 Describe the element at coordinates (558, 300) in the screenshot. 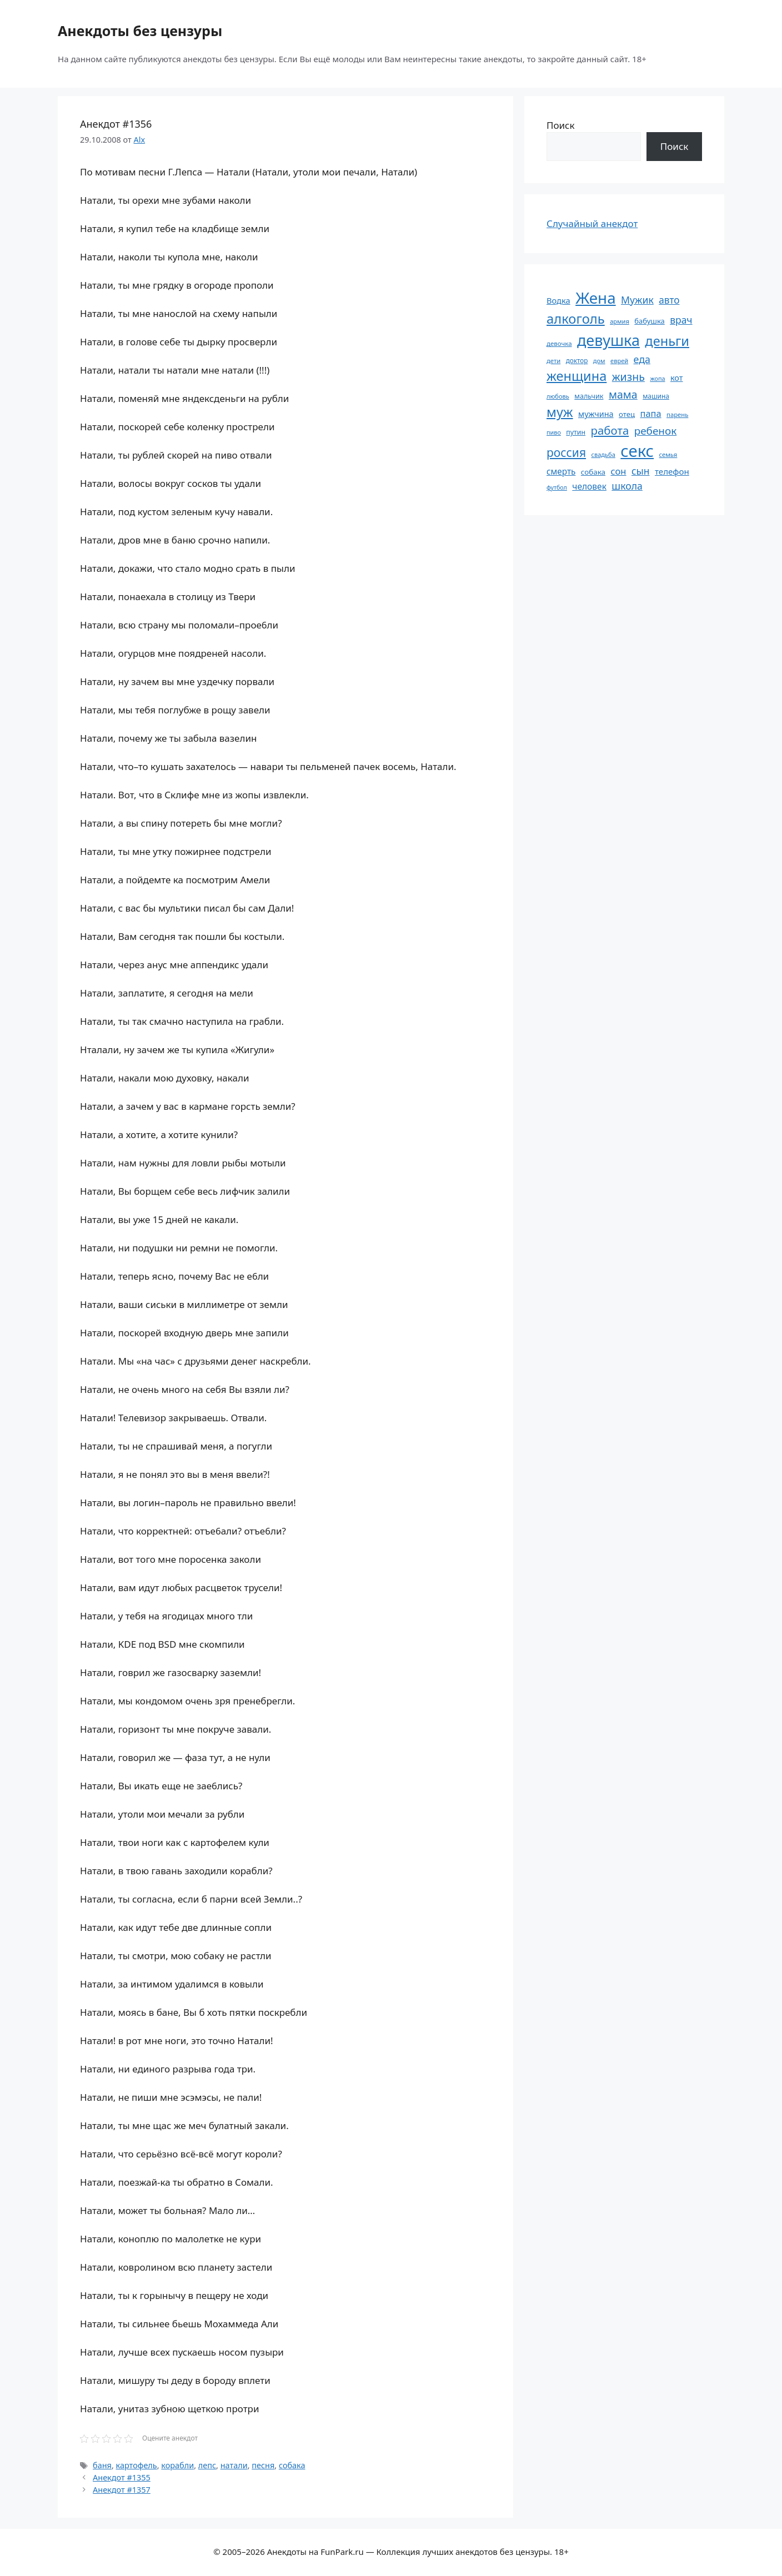

I see `Водка [Водка (77 элементов)]` at that location.